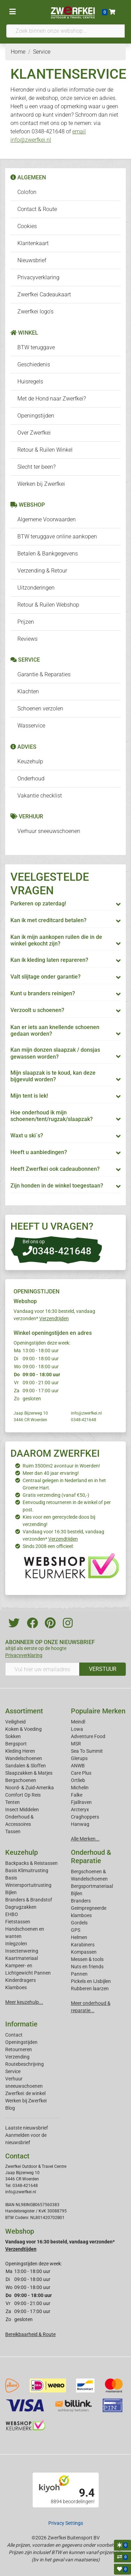  What do you see at coordinates (80, 1824) in the screenshot?
I see `Hanwag` at bounding box center [80, 1824].